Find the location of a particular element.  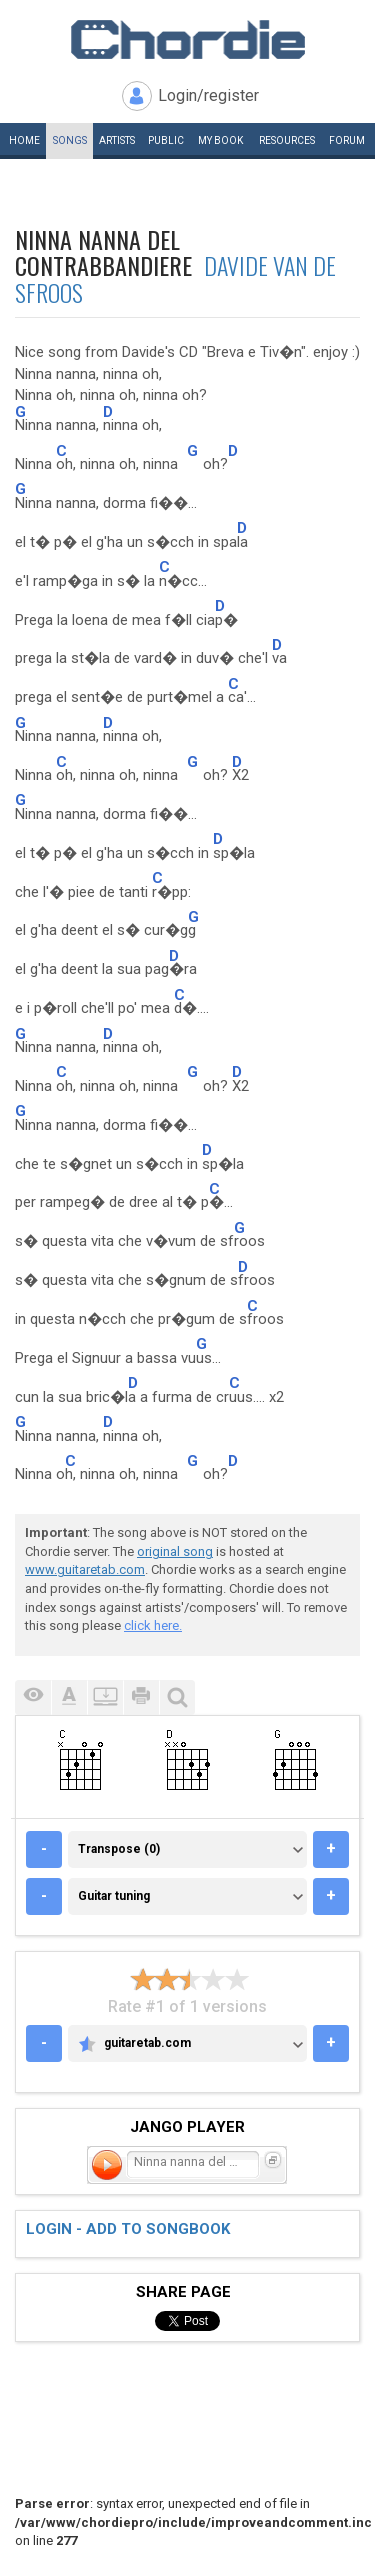

Artists is located at coordinates (117, 140).